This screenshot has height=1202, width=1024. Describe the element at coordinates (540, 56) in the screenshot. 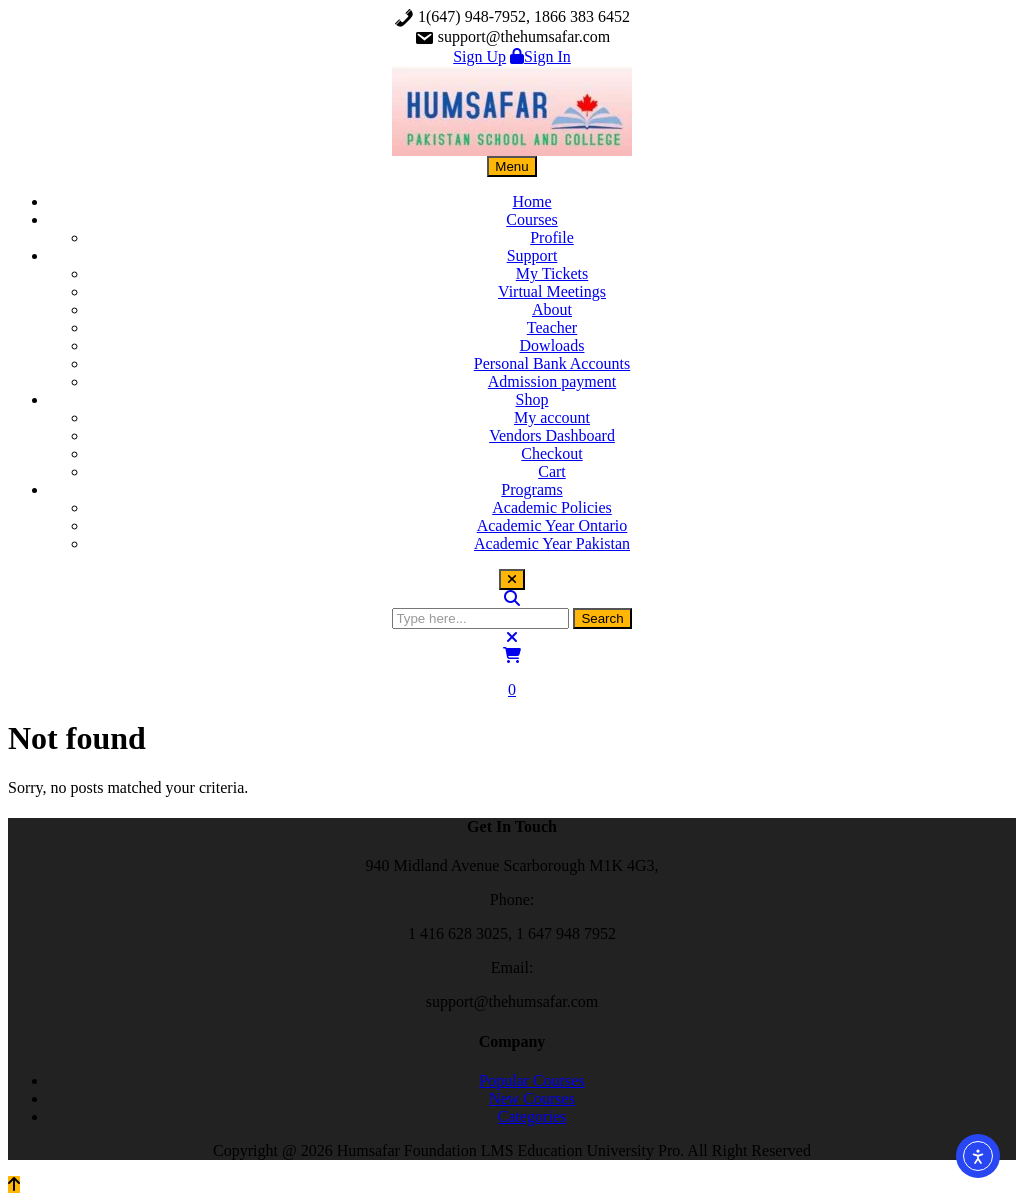

I see `Sign In` at that location.